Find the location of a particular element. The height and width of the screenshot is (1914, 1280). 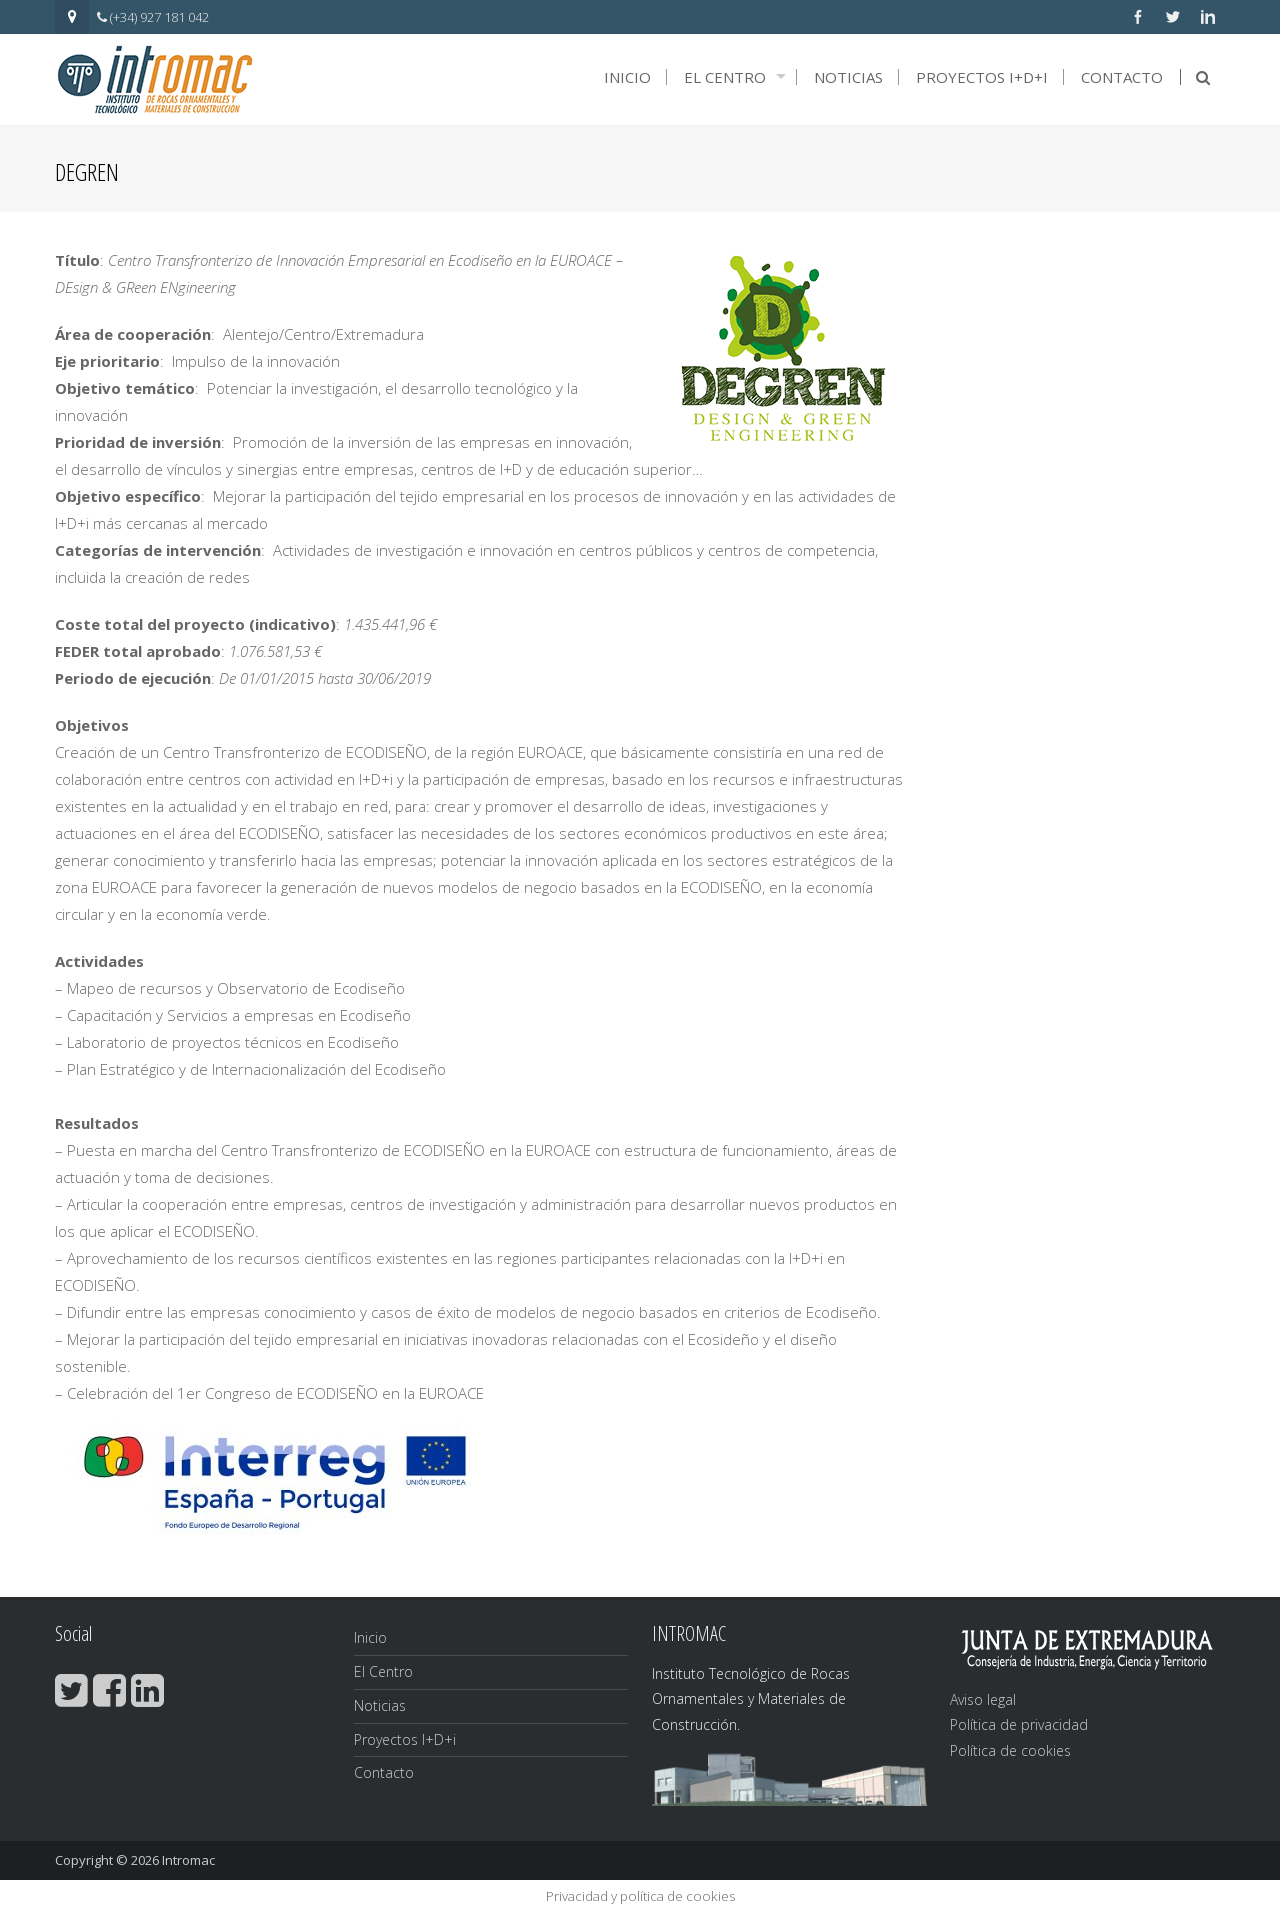

Aviso legal is located at coordinates (983, 1699).